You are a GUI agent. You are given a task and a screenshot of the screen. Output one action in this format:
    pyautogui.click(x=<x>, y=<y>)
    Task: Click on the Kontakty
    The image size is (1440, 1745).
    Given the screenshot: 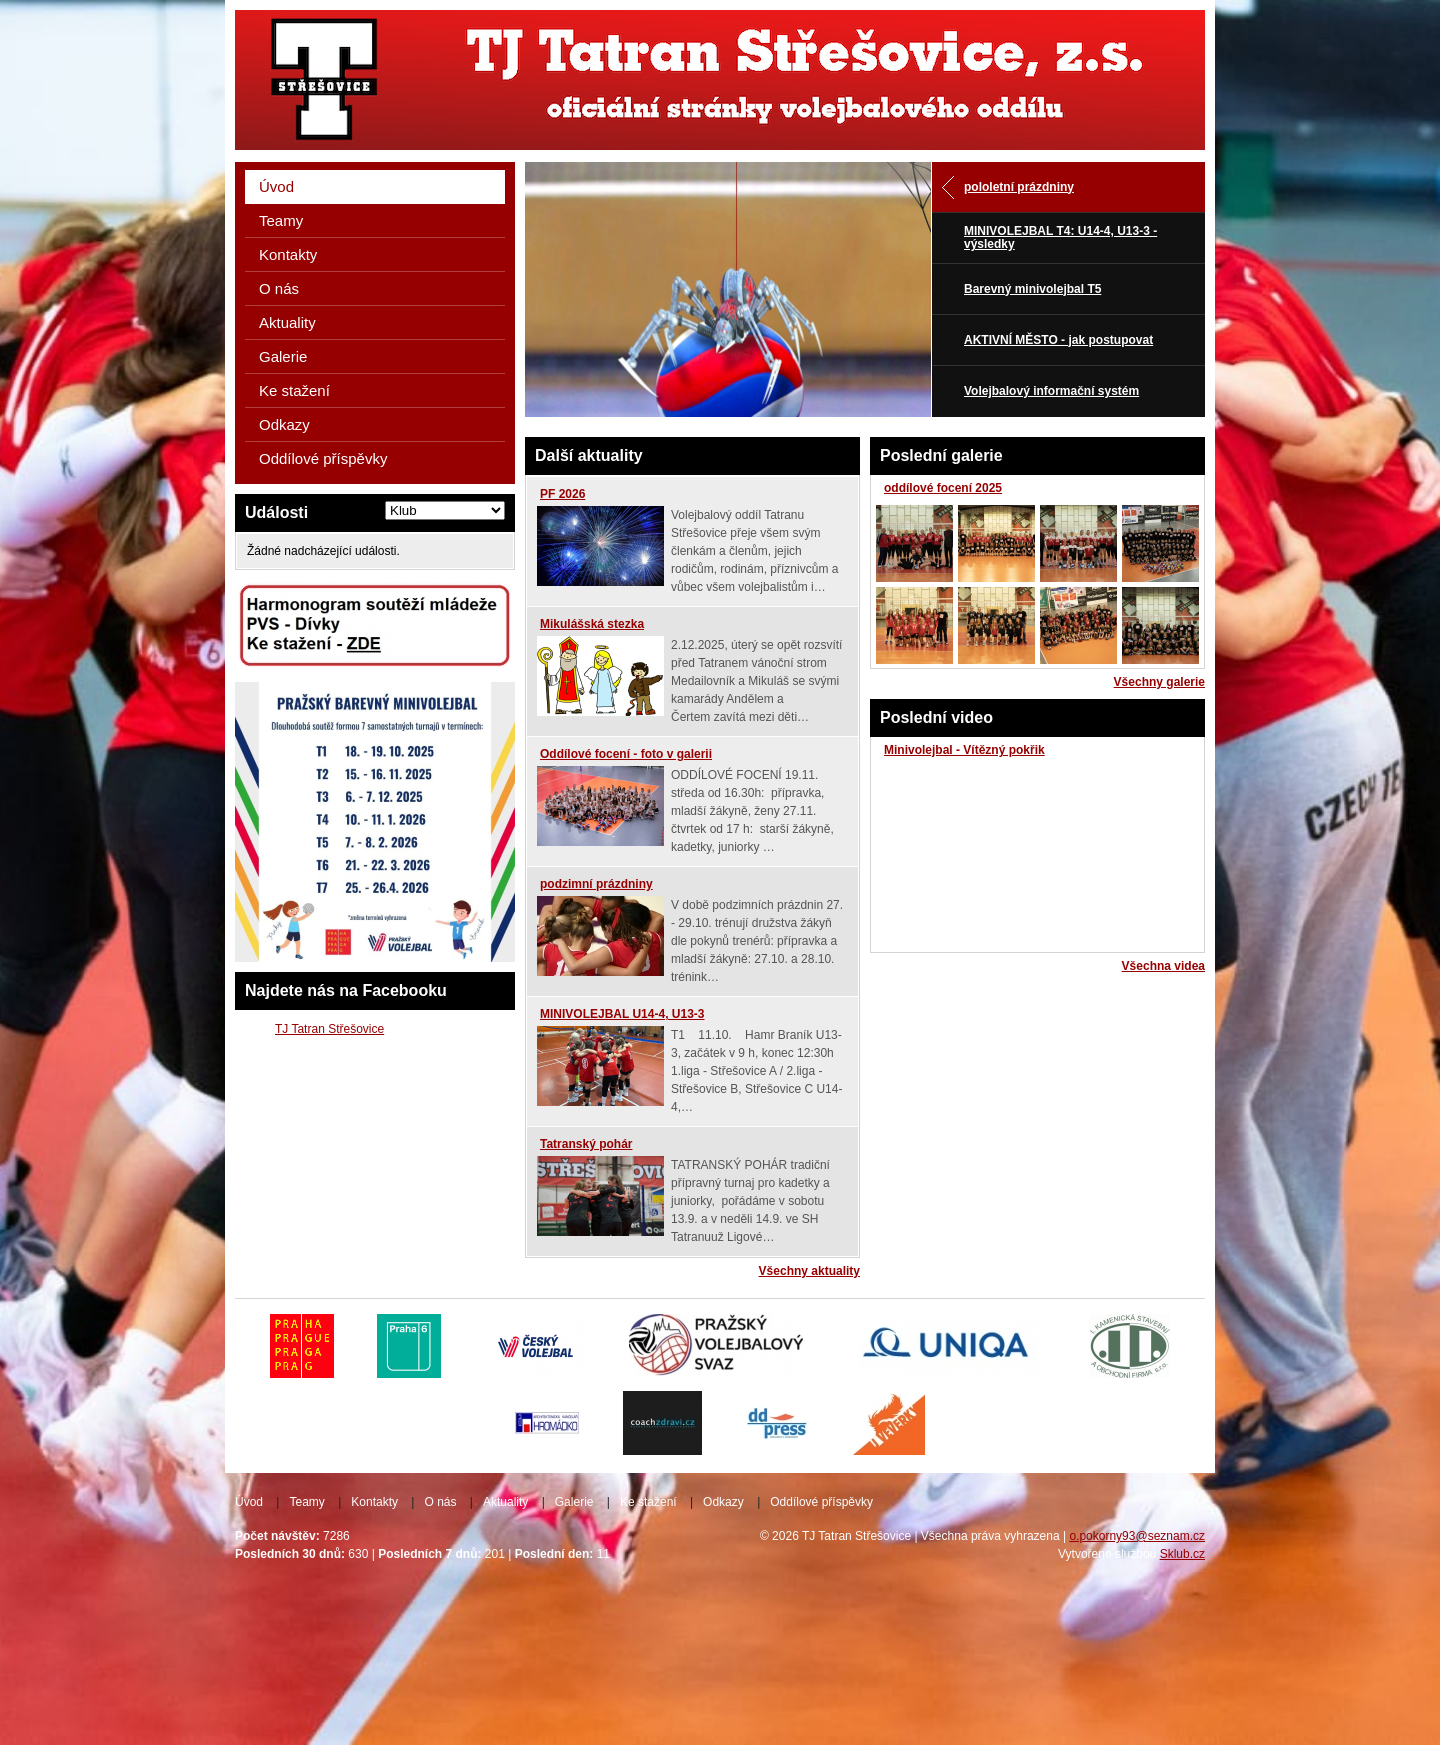 What is the action you would take?
    pyautogui.click(x=288, y=254)
    